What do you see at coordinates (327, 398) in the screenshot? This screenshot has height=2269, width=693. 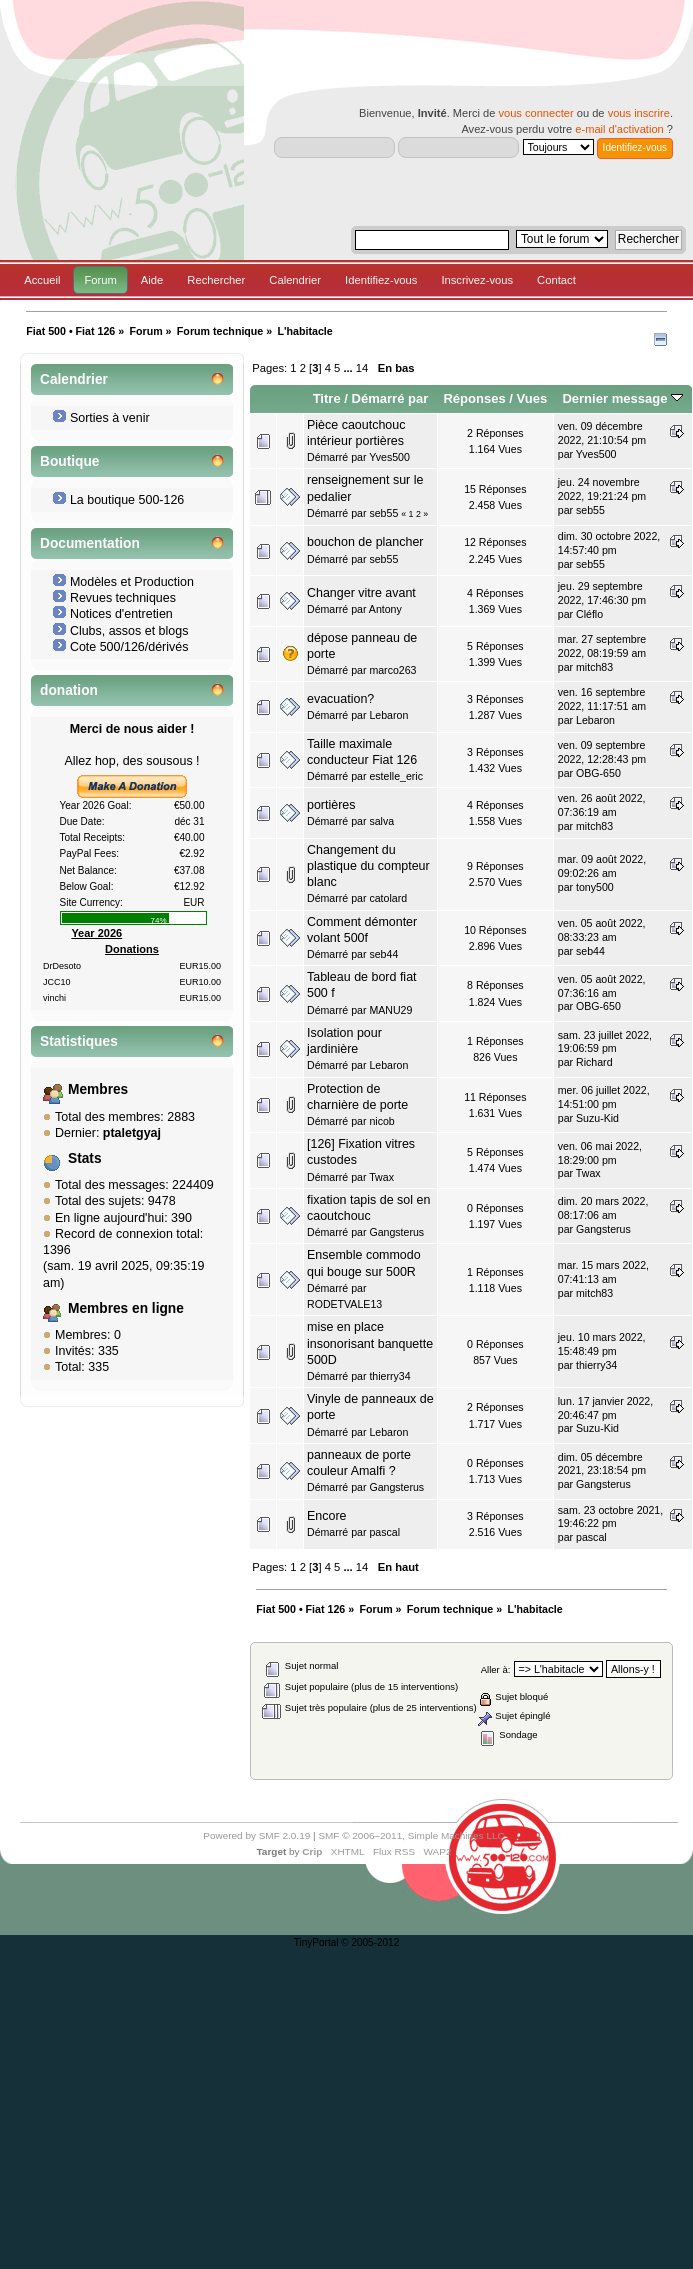 I see `Titre` at bounding box center [327, 398].